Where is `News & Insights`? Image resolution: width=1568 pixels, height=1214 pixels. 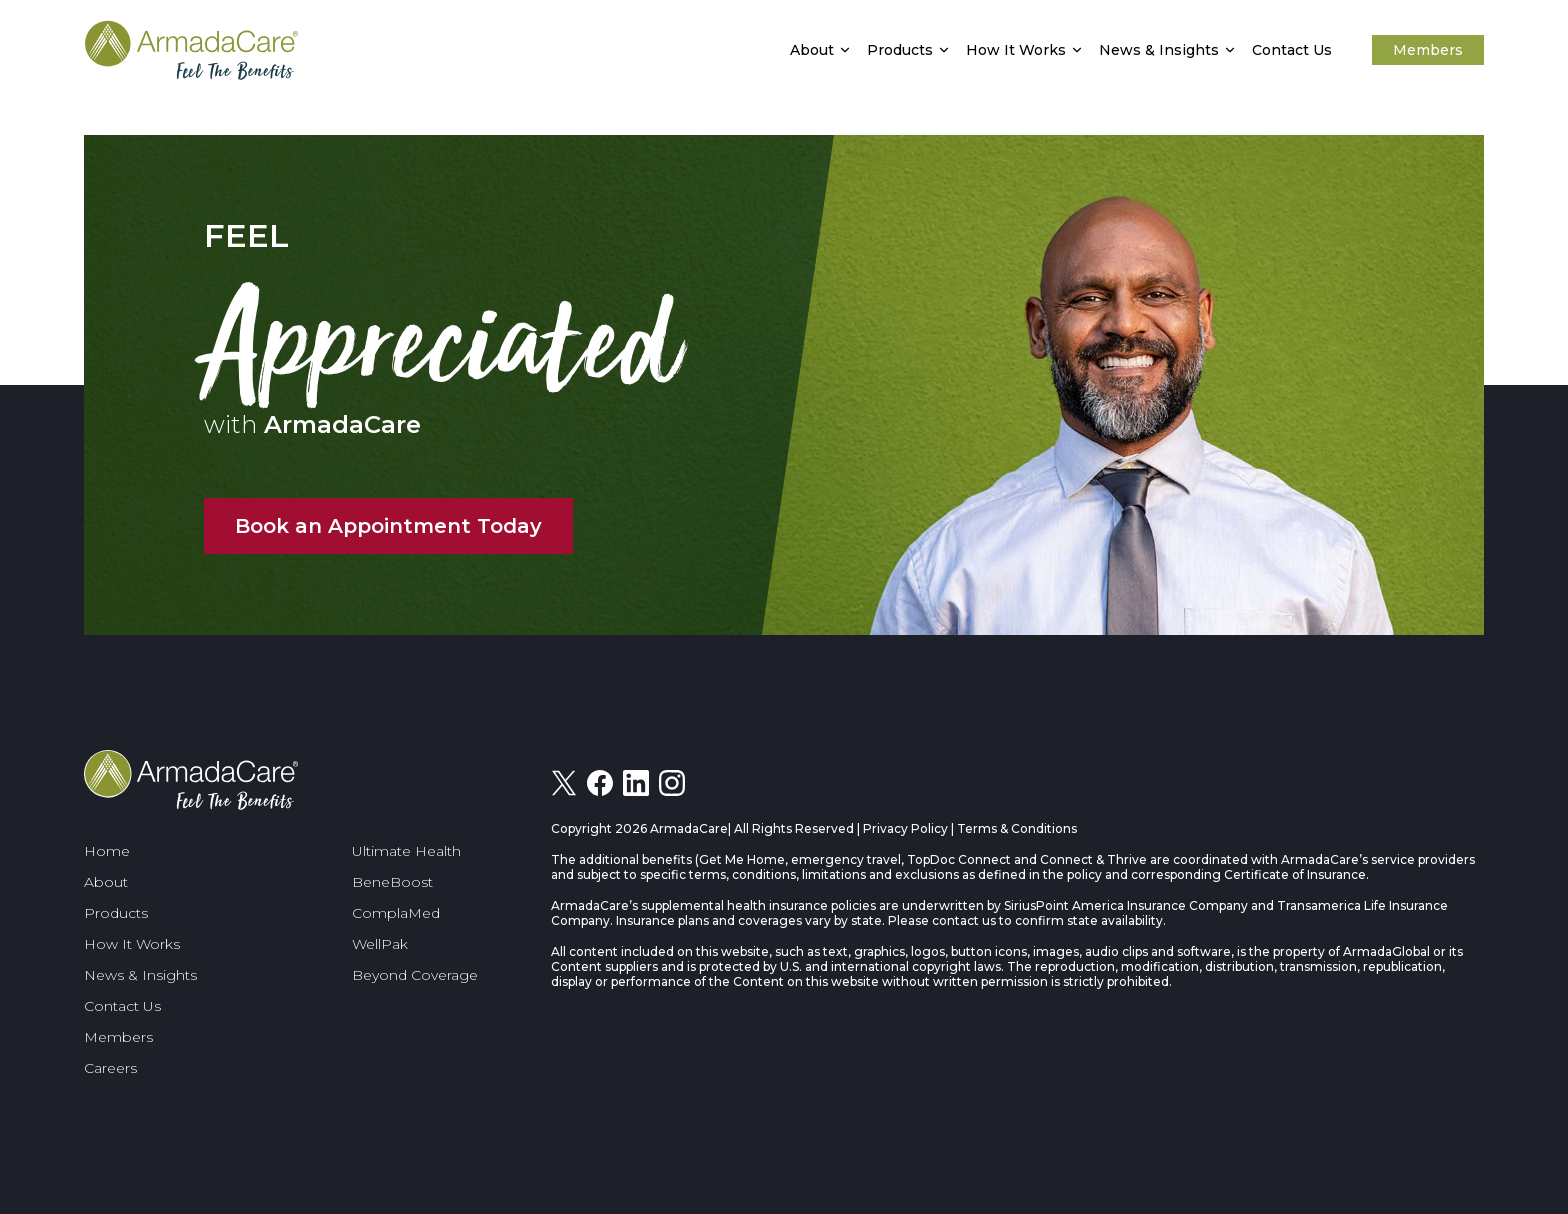 News & Insights is located at coordinates (1159, 50).